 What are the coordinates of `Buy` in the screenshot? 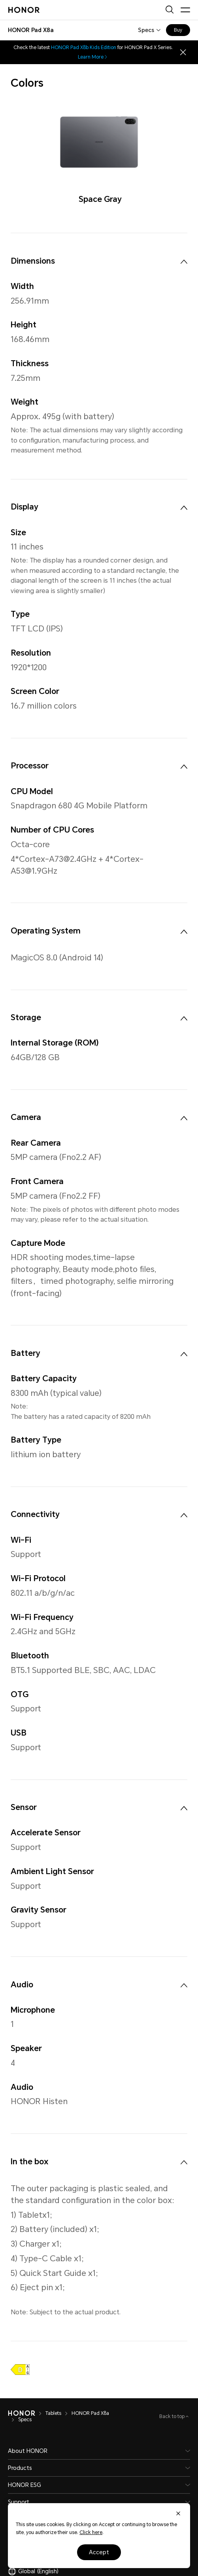 It's located at (178, 30).